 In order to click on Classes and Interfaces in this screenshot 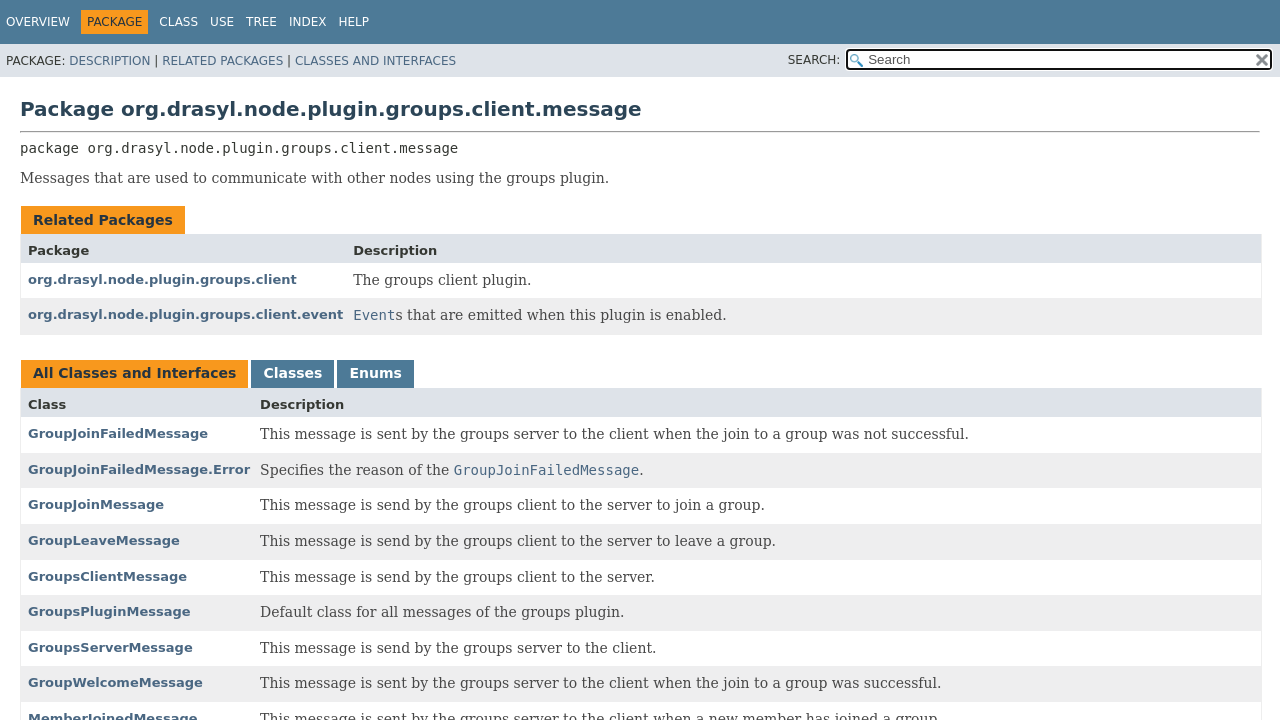, I will do `click(375, 61)`.